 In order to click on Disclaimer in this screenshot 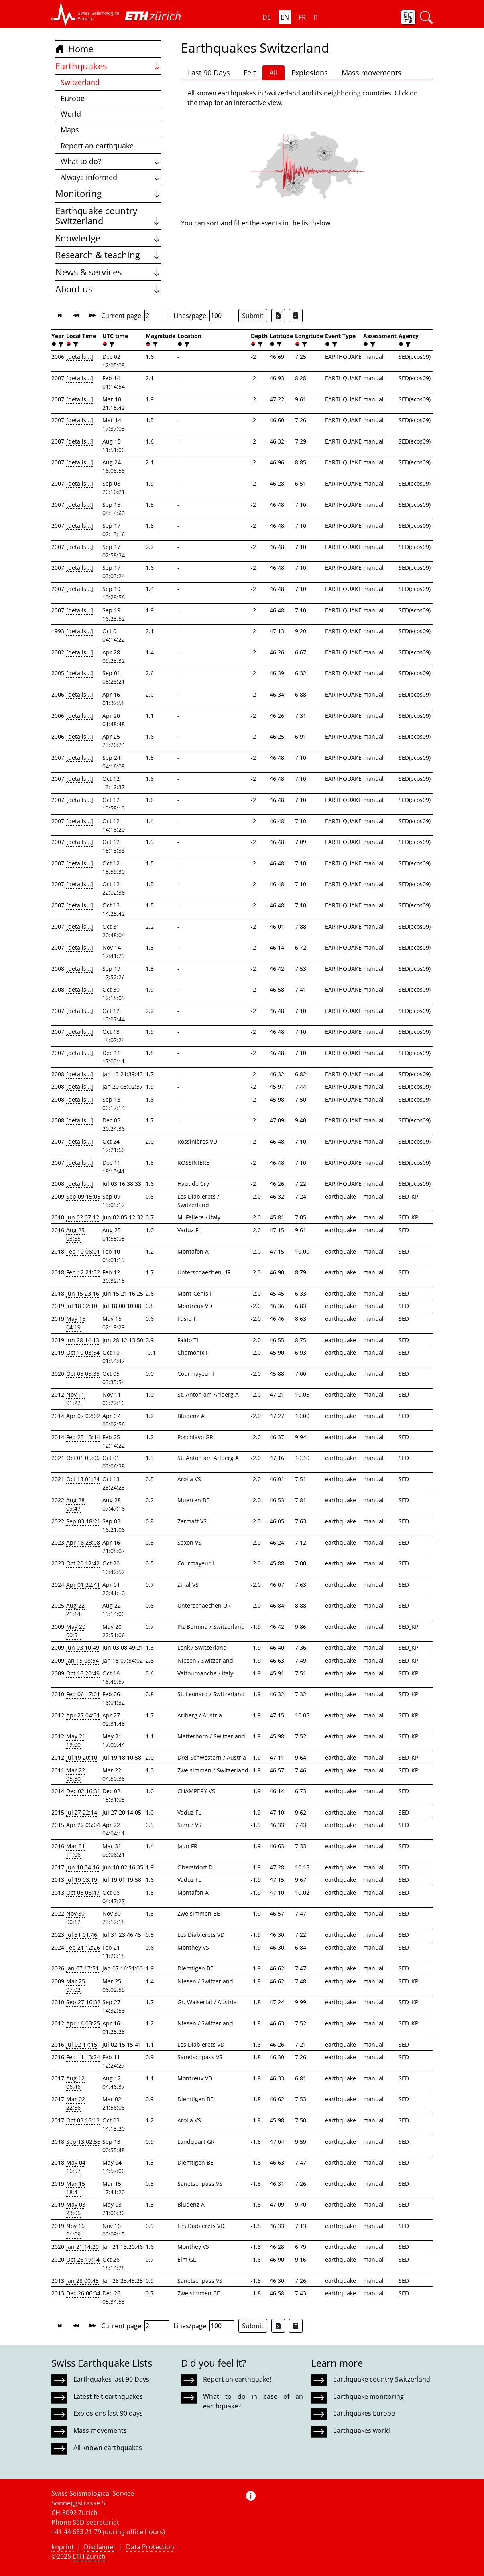, I will do `click(100, 2546)`.